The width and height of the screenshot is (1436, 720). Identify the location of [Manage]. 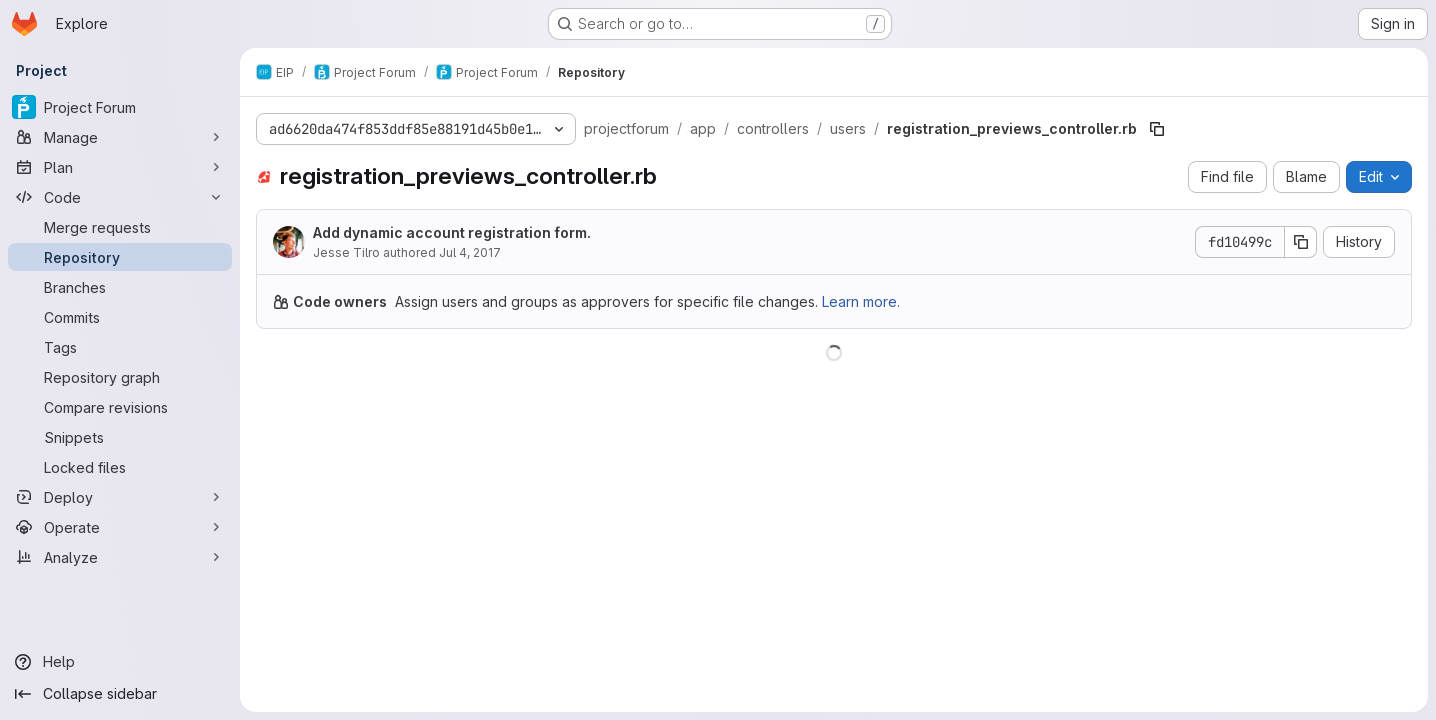
(120, 137).